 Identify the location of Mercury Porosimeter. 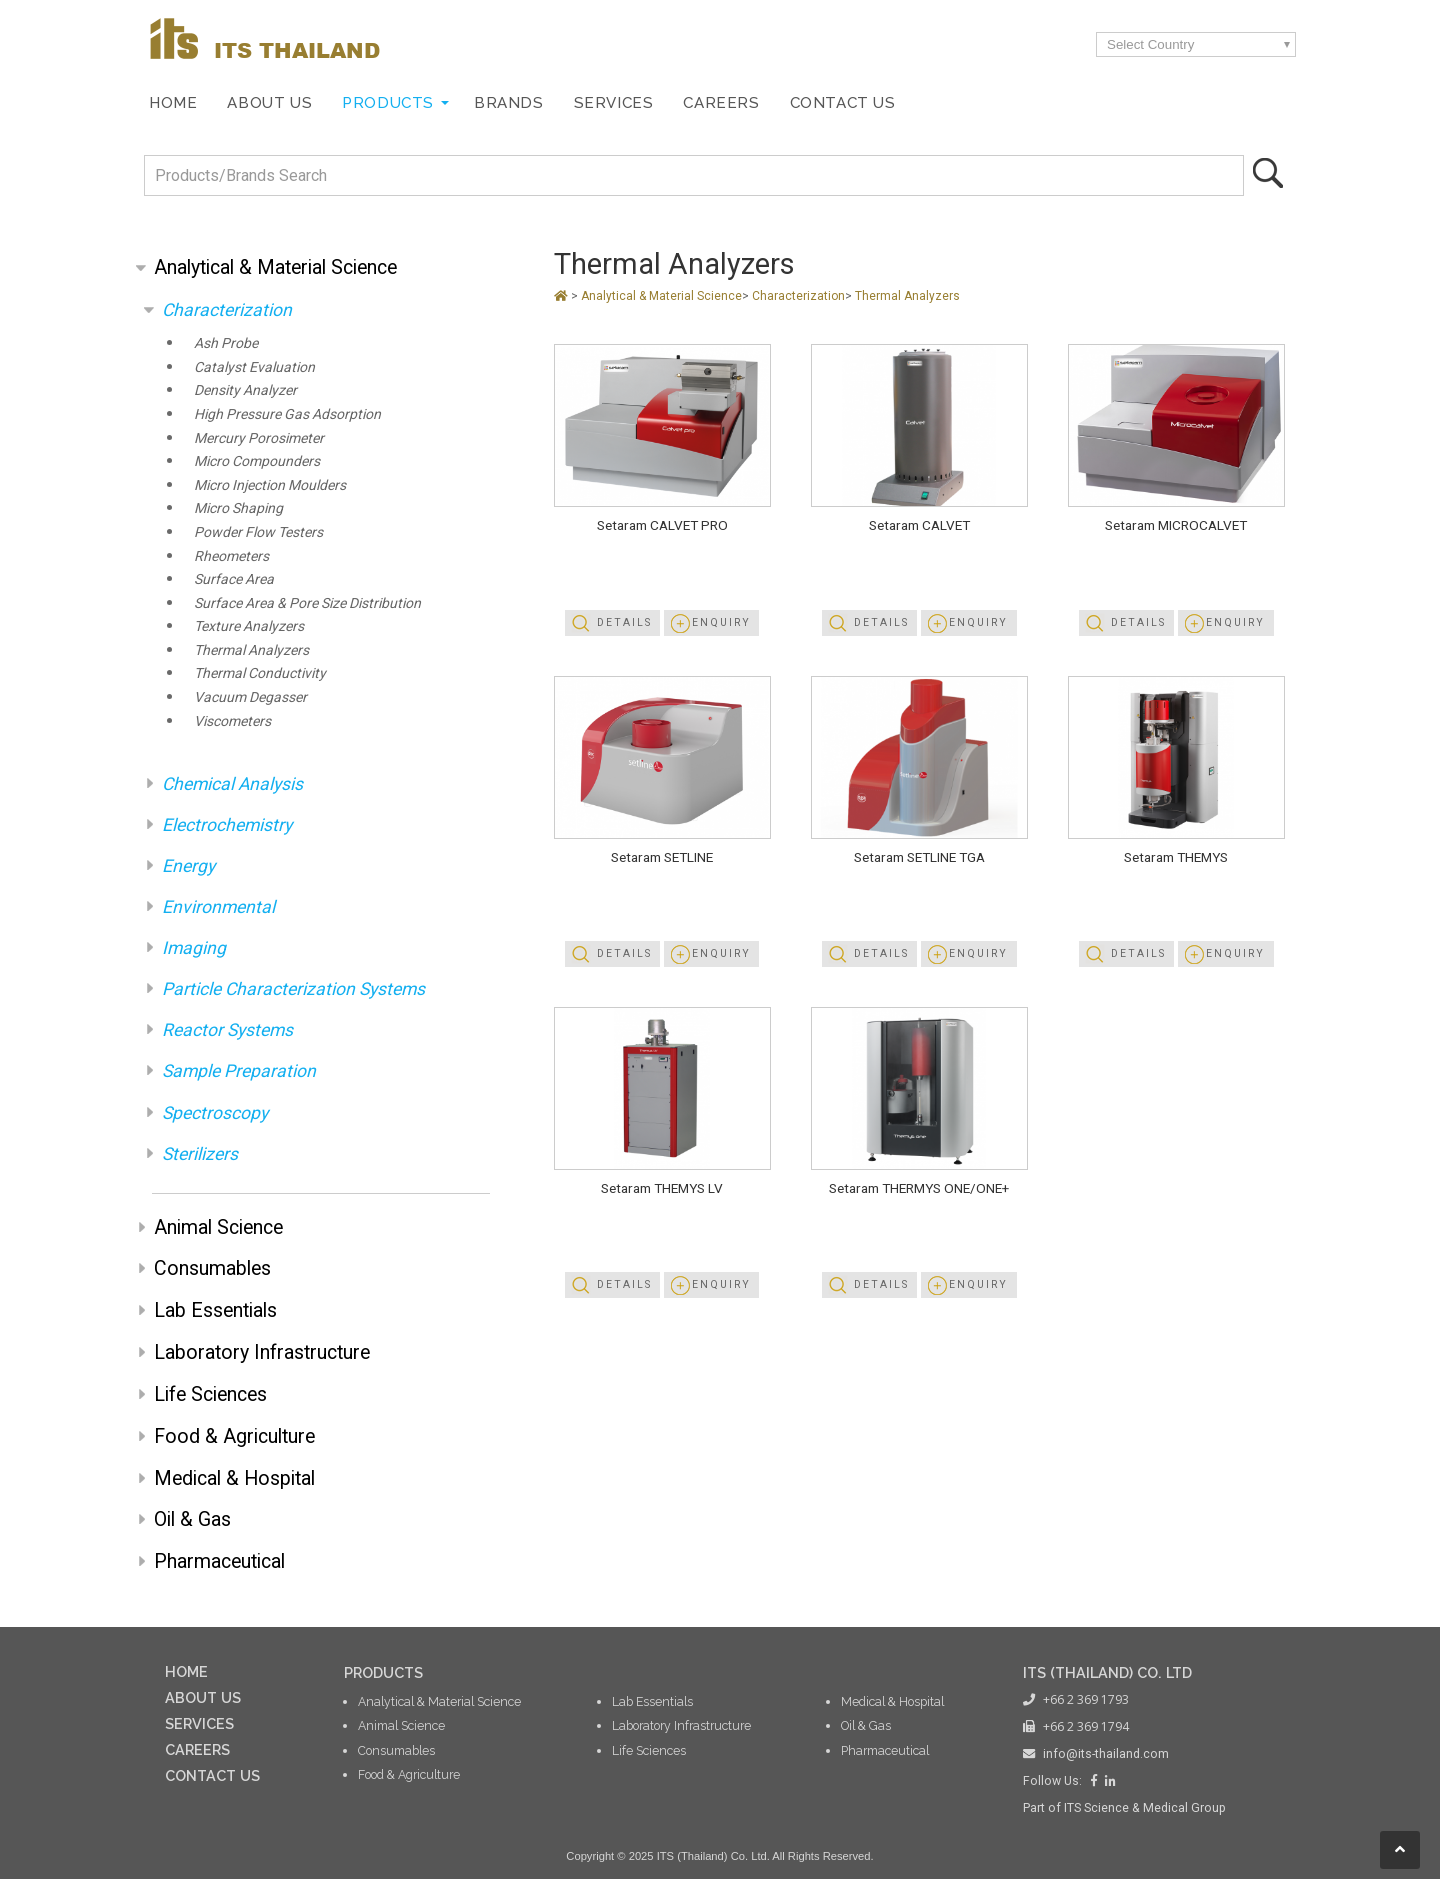
(259, 438).